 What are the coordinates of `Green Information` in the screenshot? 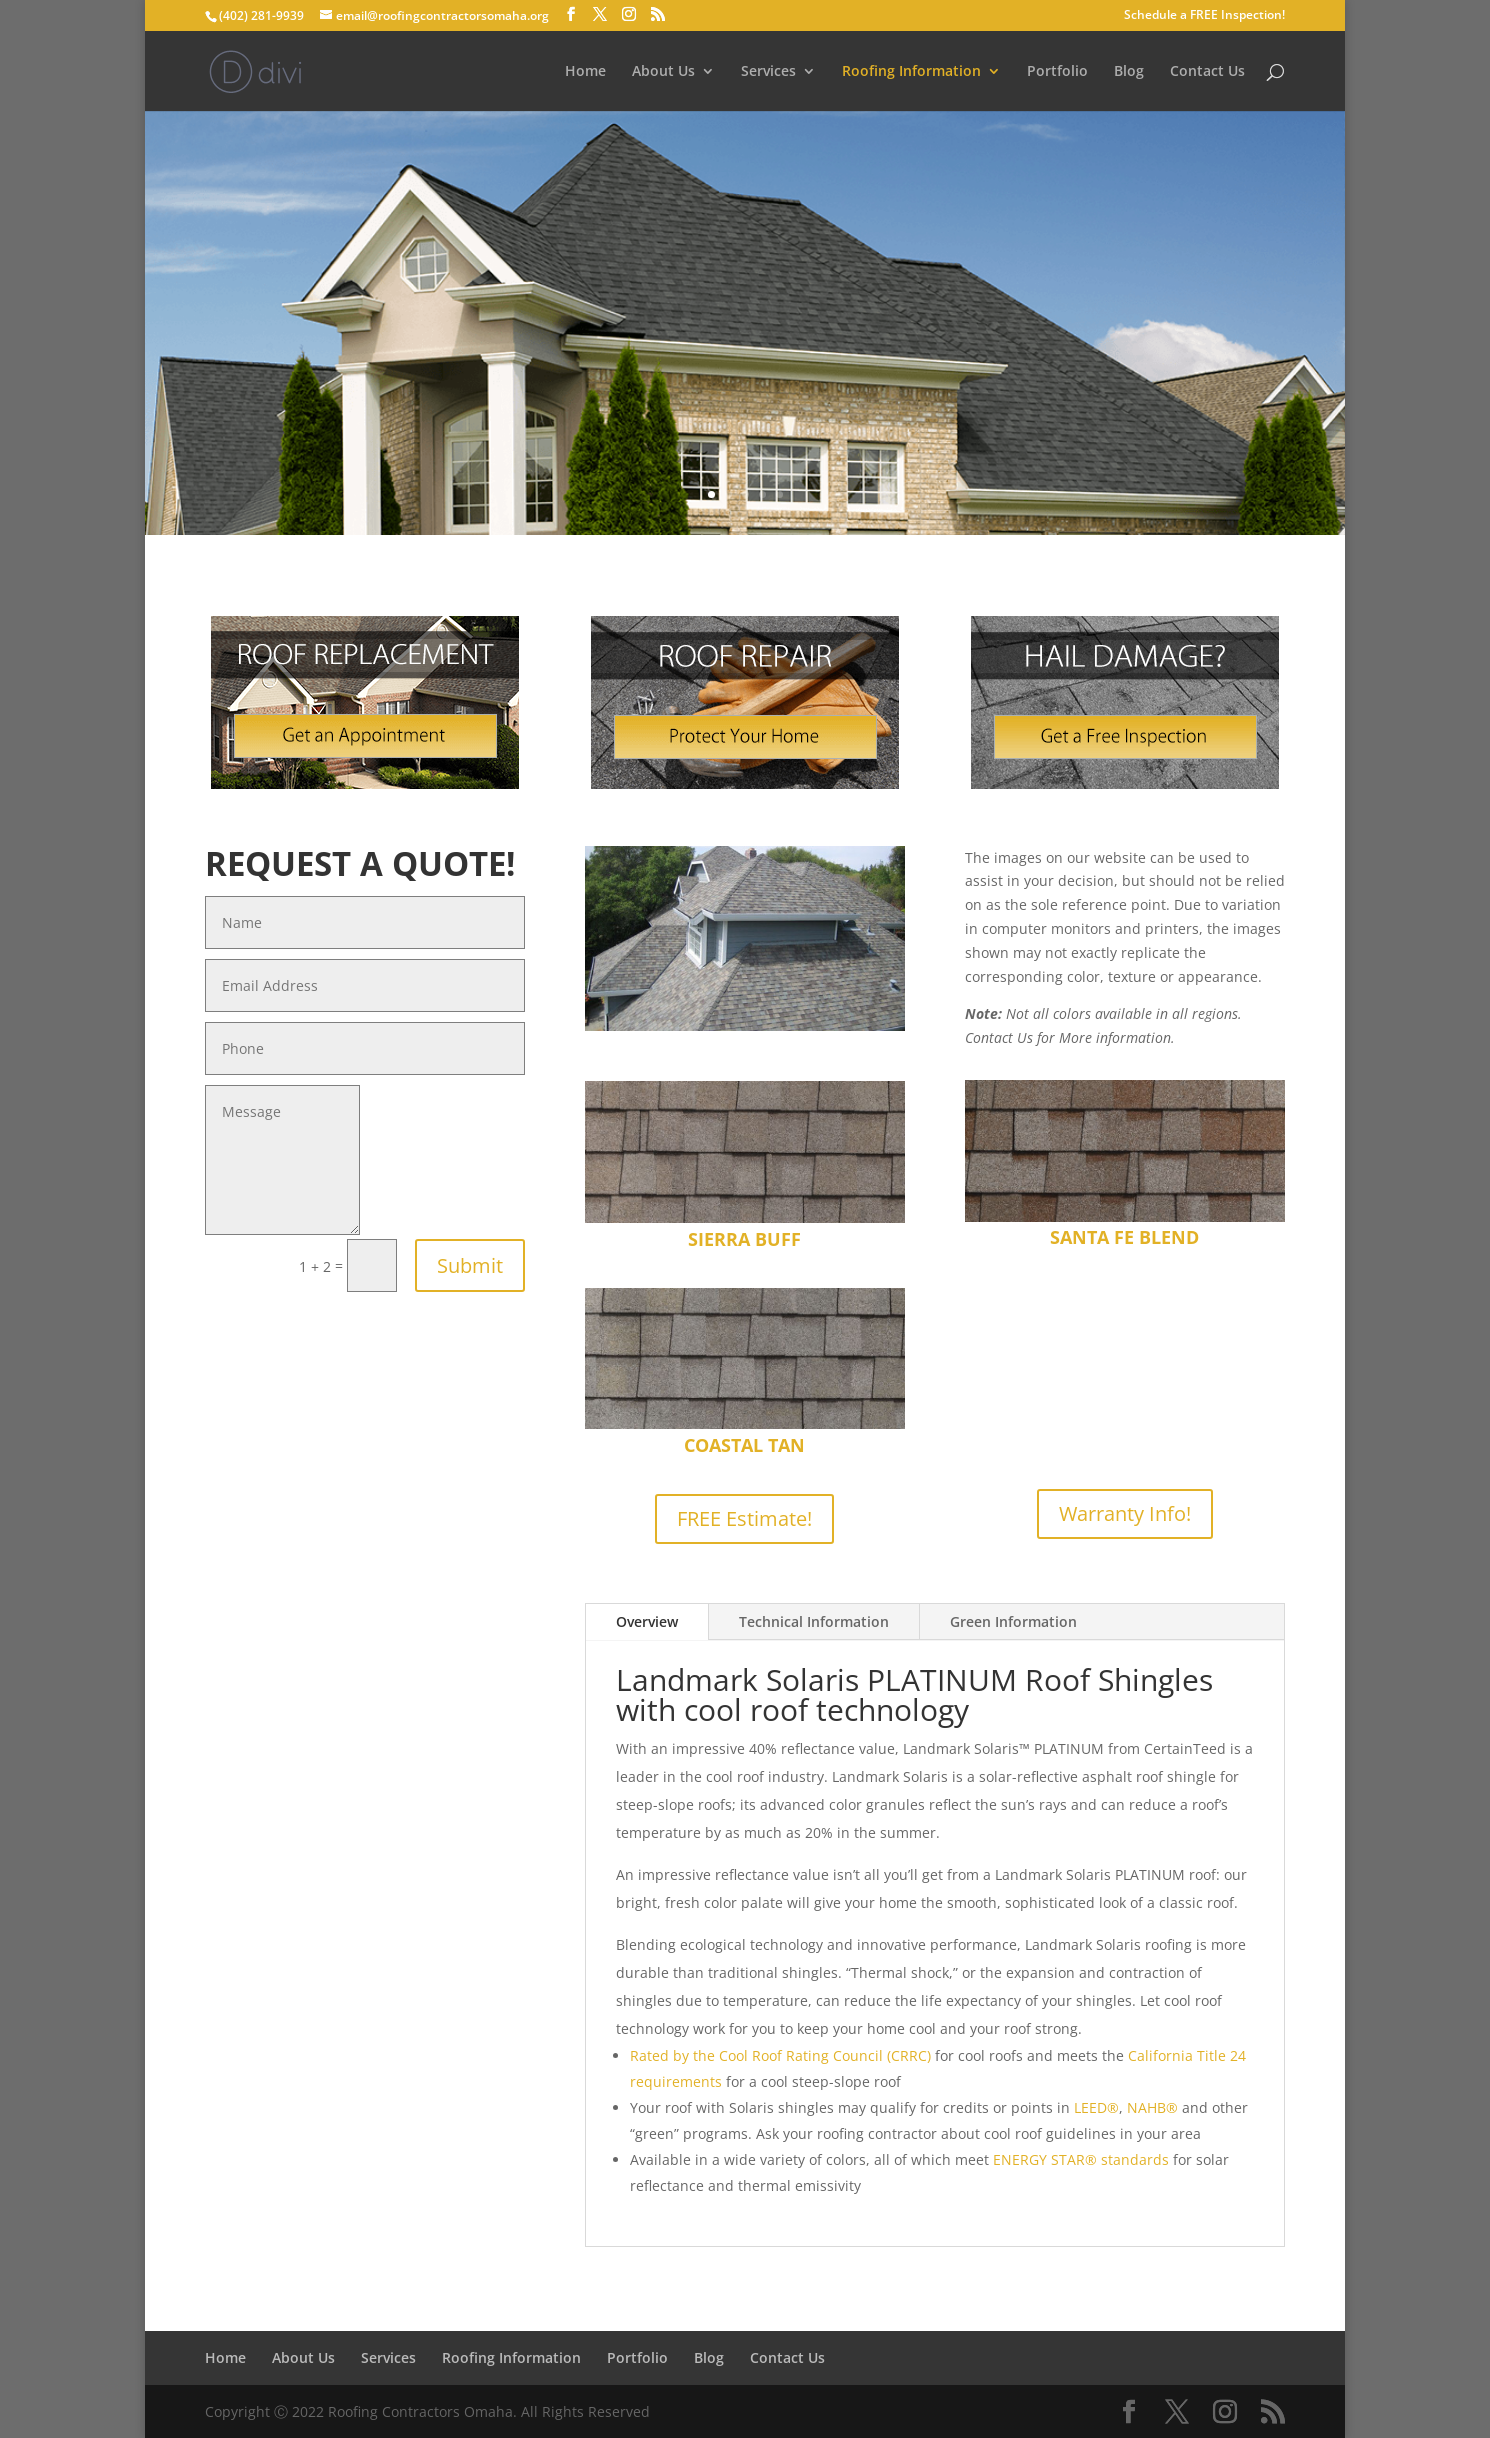 It's located at (1013, 1621).